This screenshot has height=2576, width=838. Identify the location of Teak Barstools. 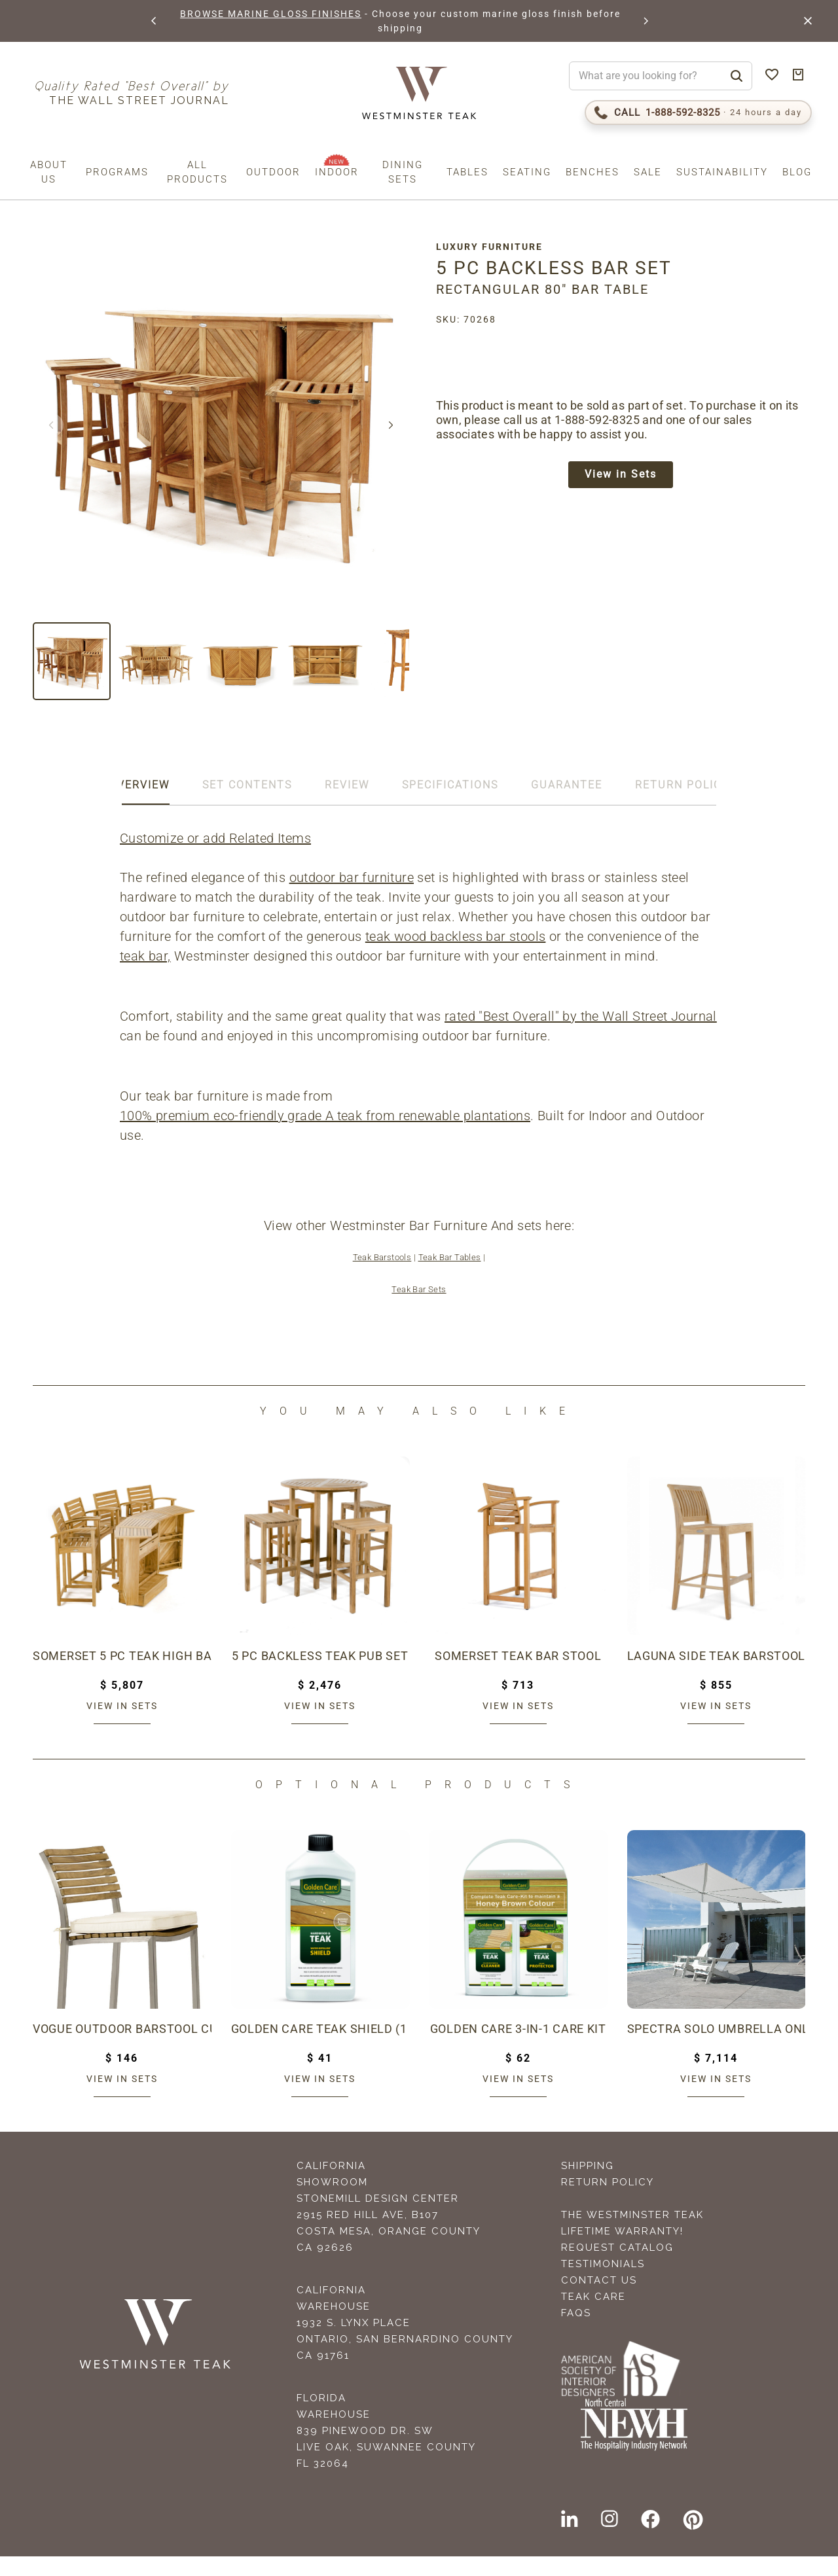
(382, 1277).